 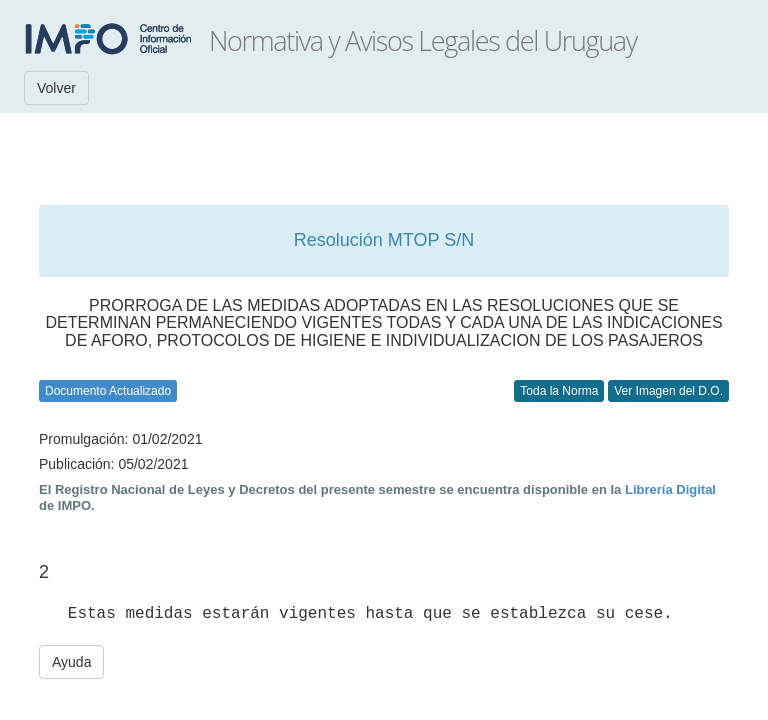 What do you see at coordinates (108, 391) in the screenshot?
I see `Documento Actualizado` at bounding box center [108, 391].